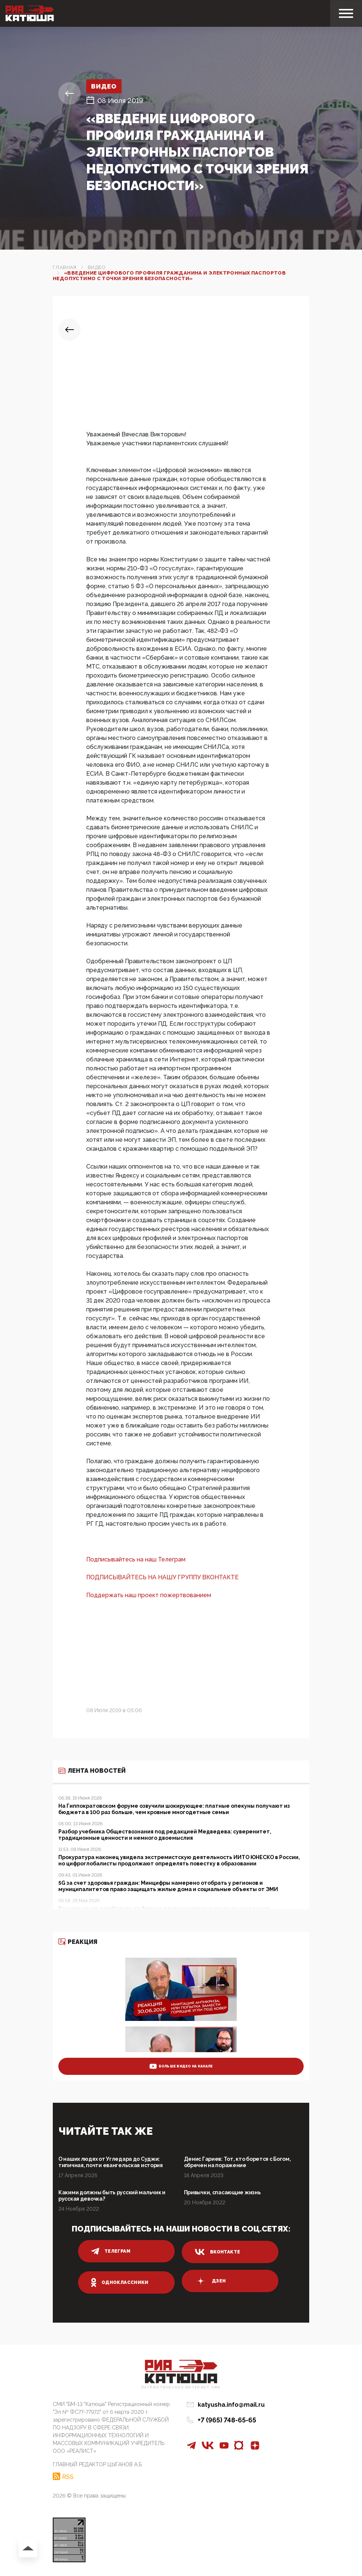 This screenshot has height=2576, width=362. I want to click on Видео, so click(105, 86).